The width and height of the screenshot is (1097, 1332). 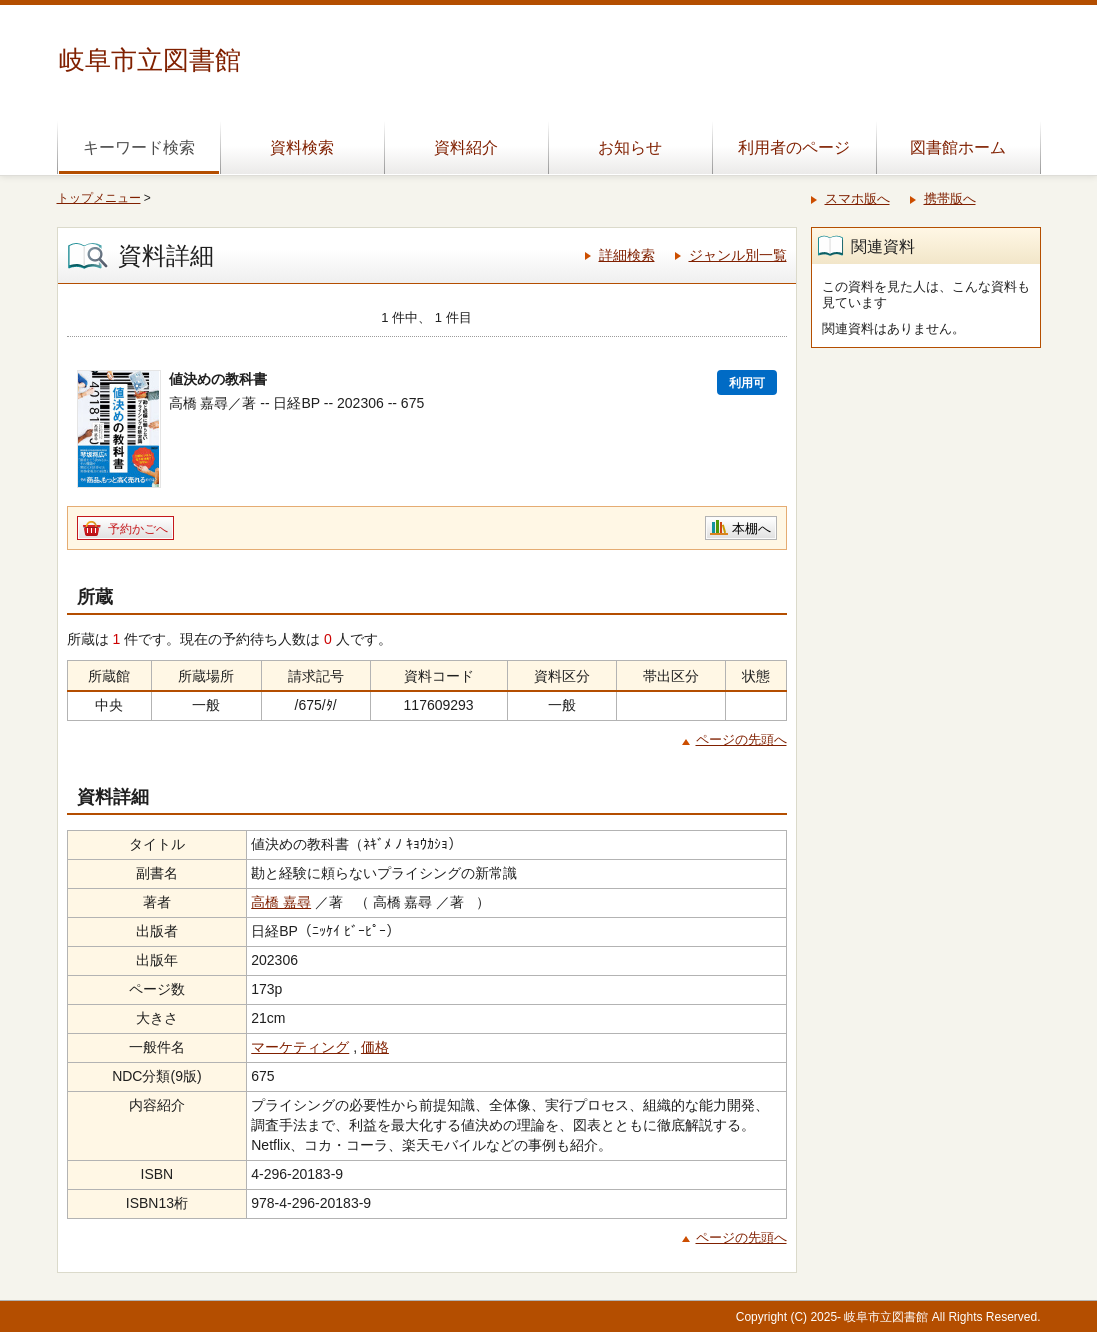 What do you see at coordinates (466, 147) in the screenshot?
I see `資料紹介` at bounding box center [466, 147].